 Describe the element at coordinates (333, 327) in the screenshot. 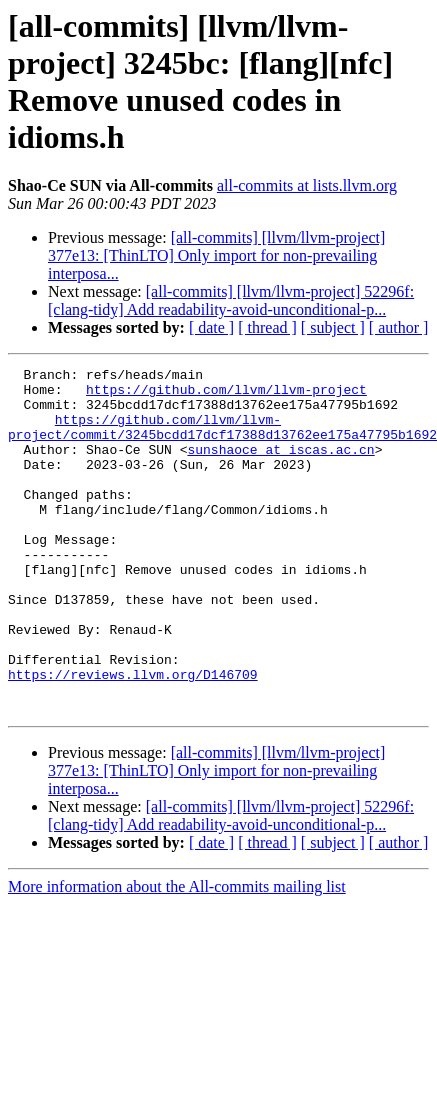

I see `[ subject ]` at that location.